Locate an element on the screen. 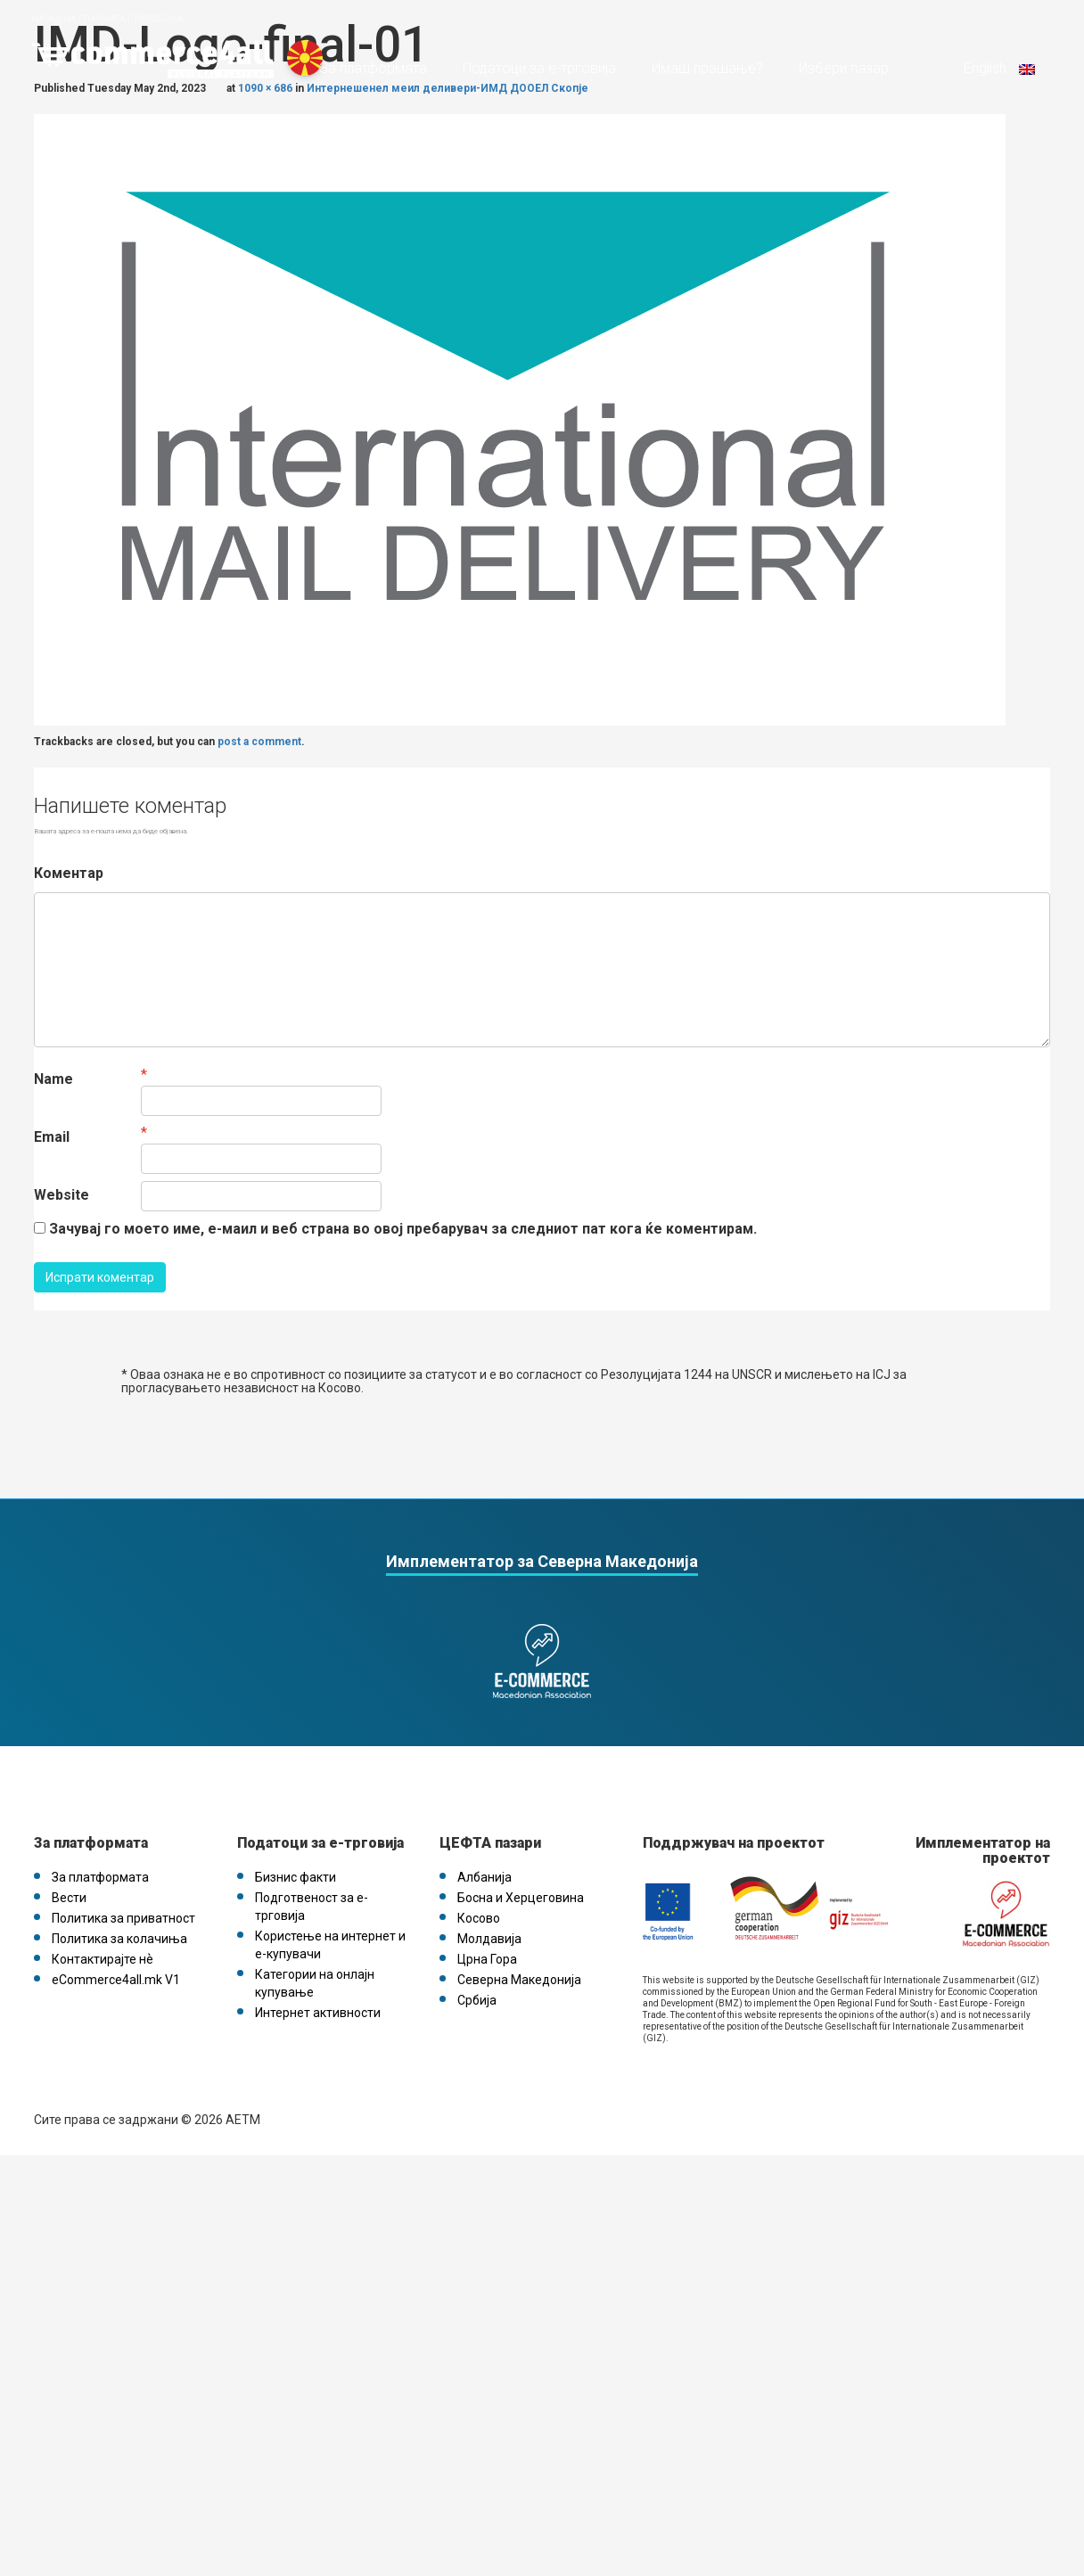  English is located at coordinates (997, 68).